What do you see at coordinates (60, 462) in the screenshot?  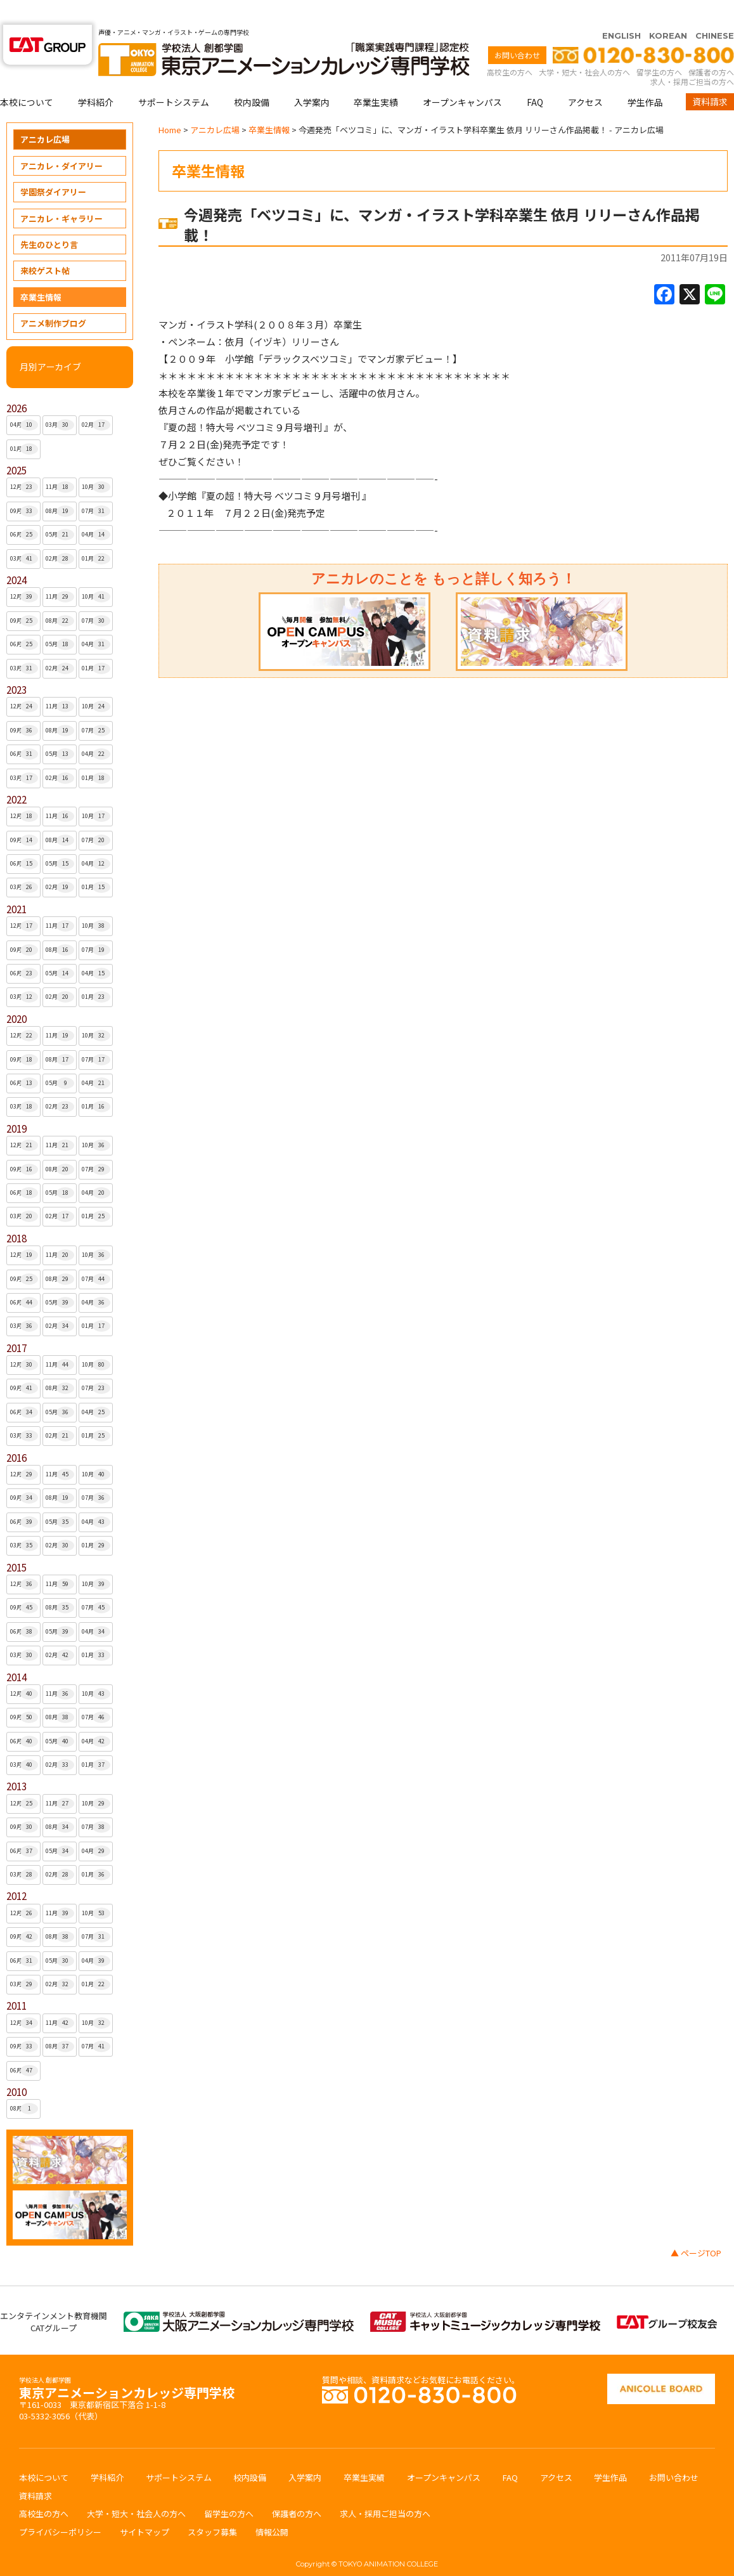 I see `11月` at bounding box center [60, 462].